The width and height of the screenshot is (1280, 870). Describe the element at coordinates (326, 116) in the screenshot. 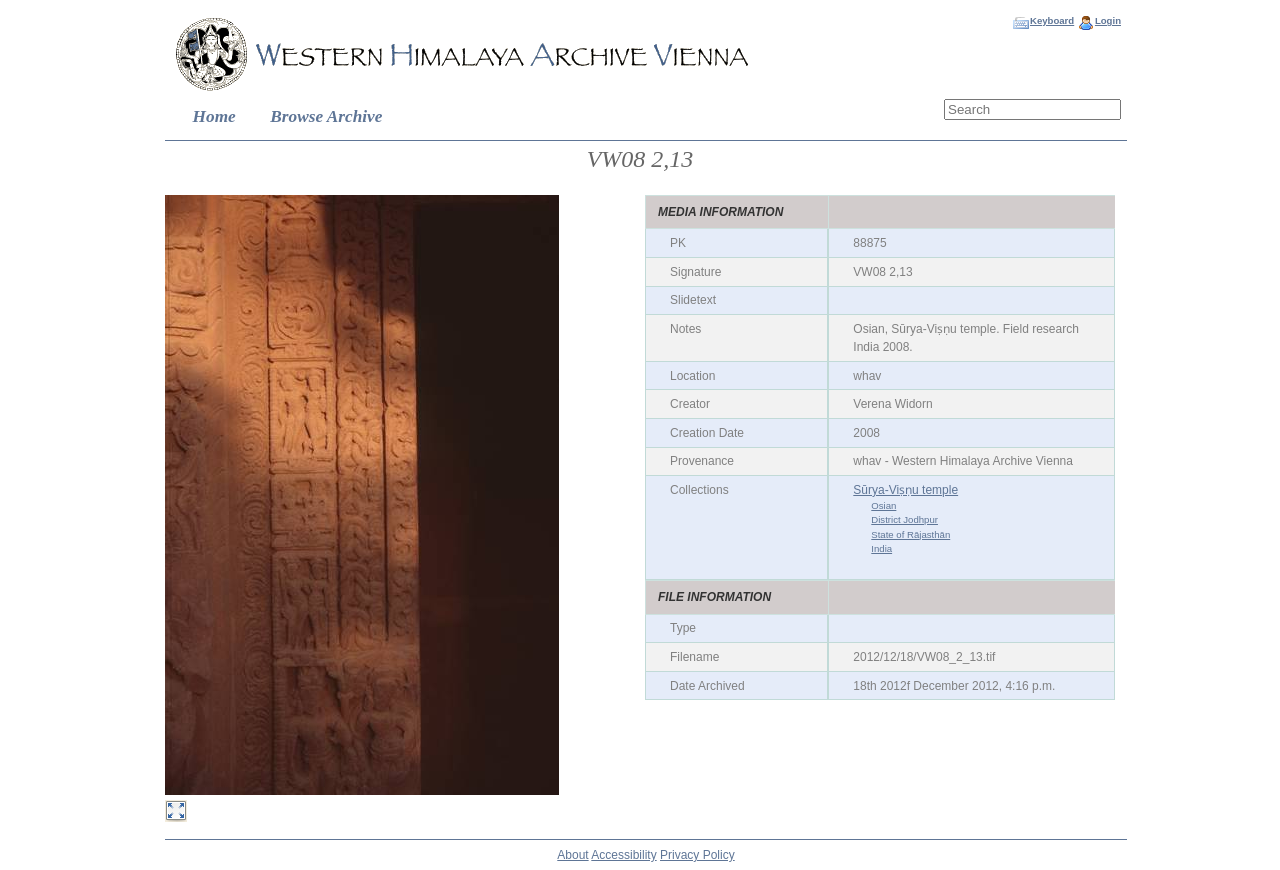

I see `Browse Archive` at that location.